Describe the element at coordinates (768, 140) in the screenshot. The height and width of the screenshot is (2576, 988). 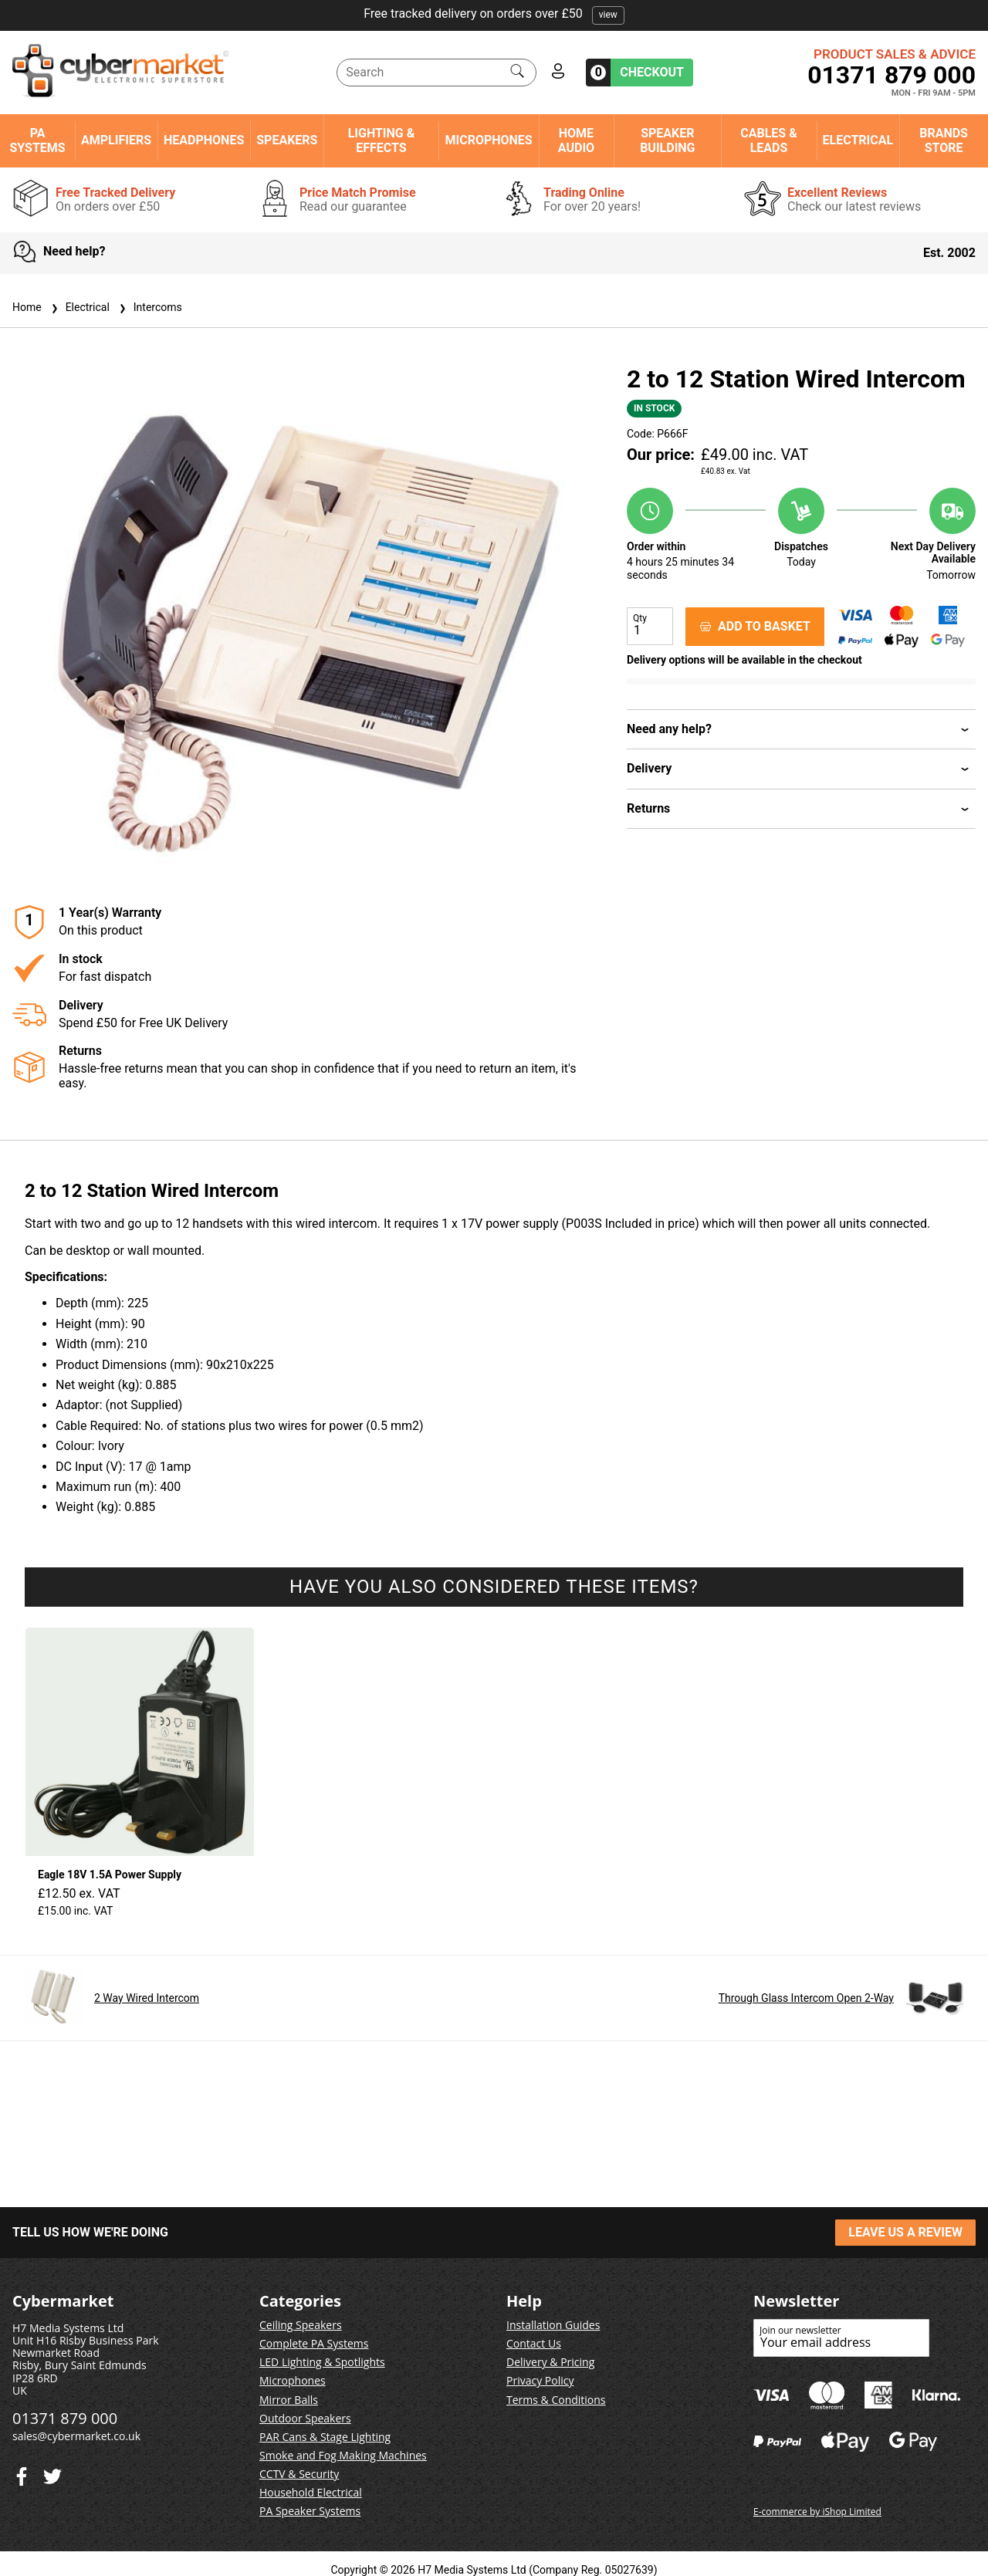
I see `Cables & Leads` at that location.